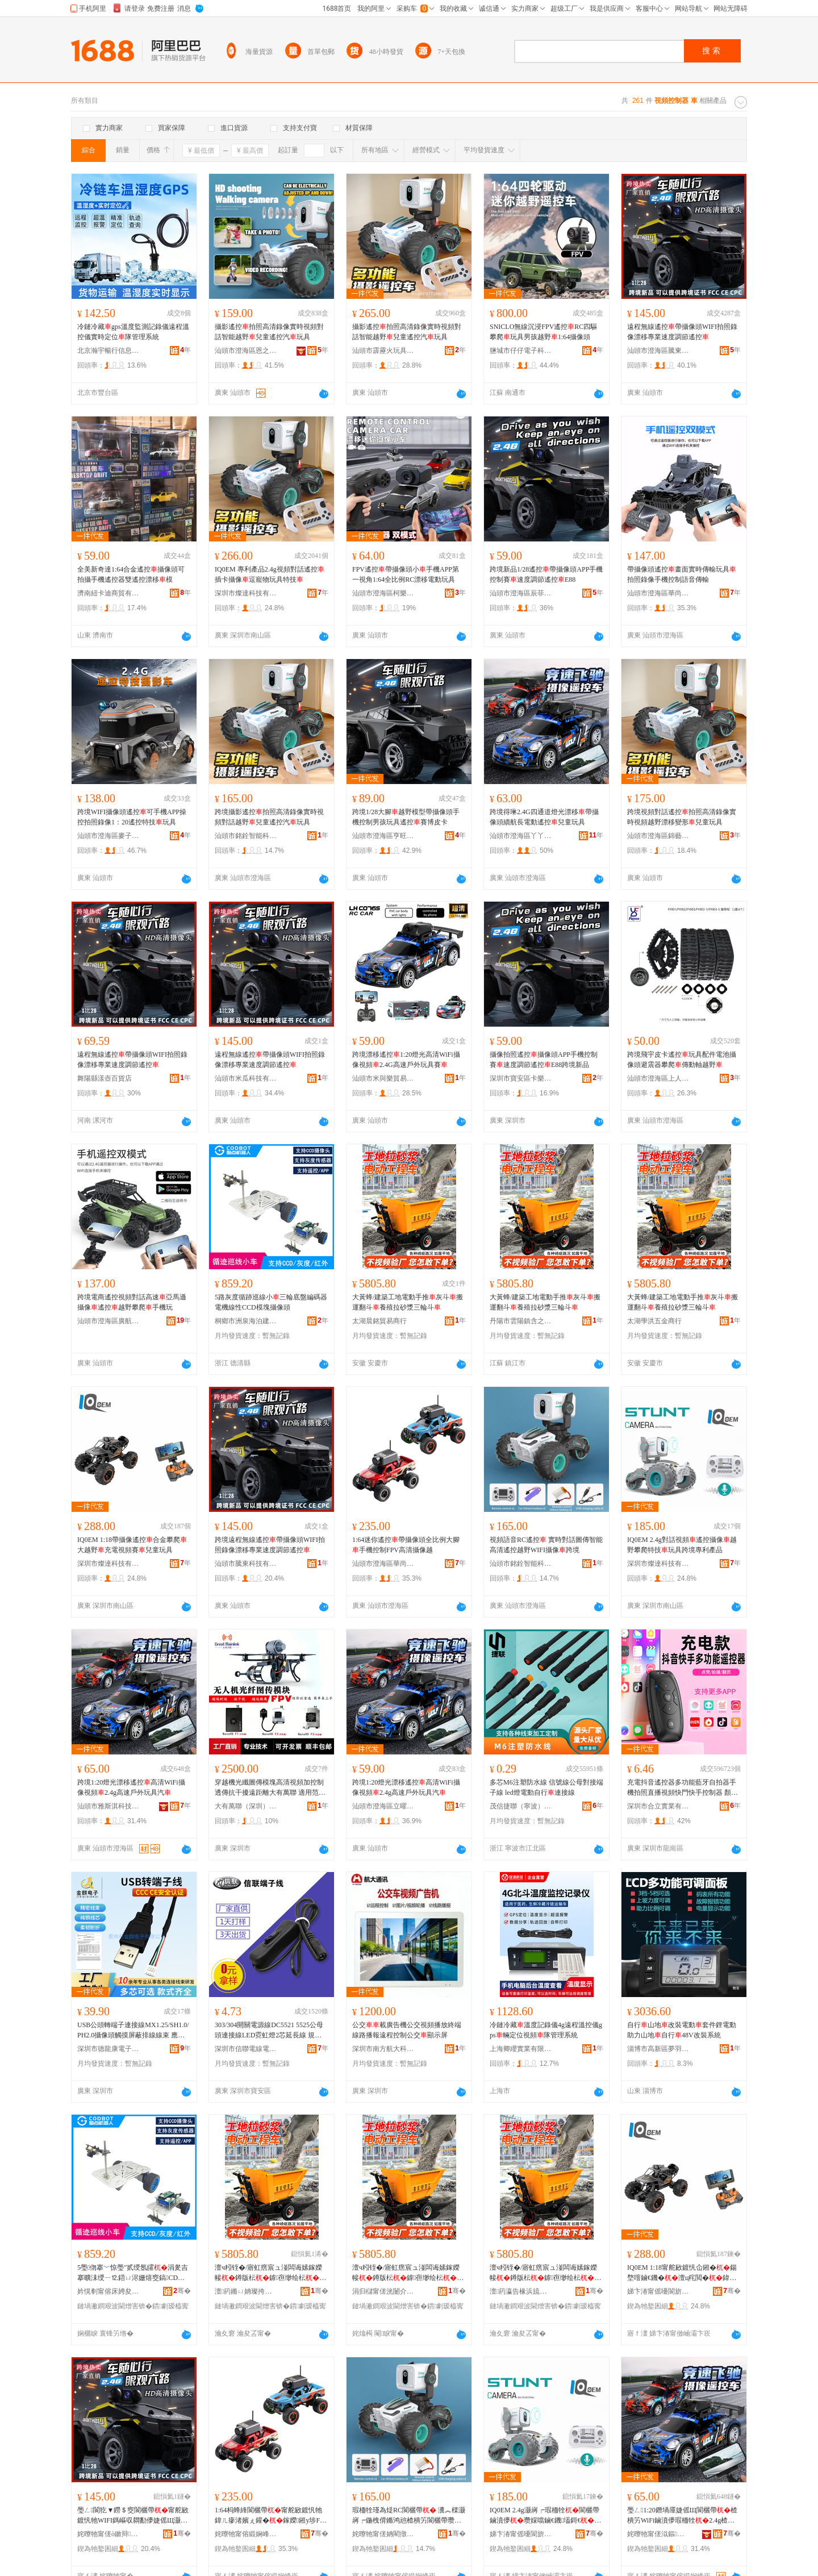  What do you see at coordinates (521, 836) in the screenshot?
I see `汕頭市澄海區丫丫電子商務有限公司` at bounding box center [521, 836].